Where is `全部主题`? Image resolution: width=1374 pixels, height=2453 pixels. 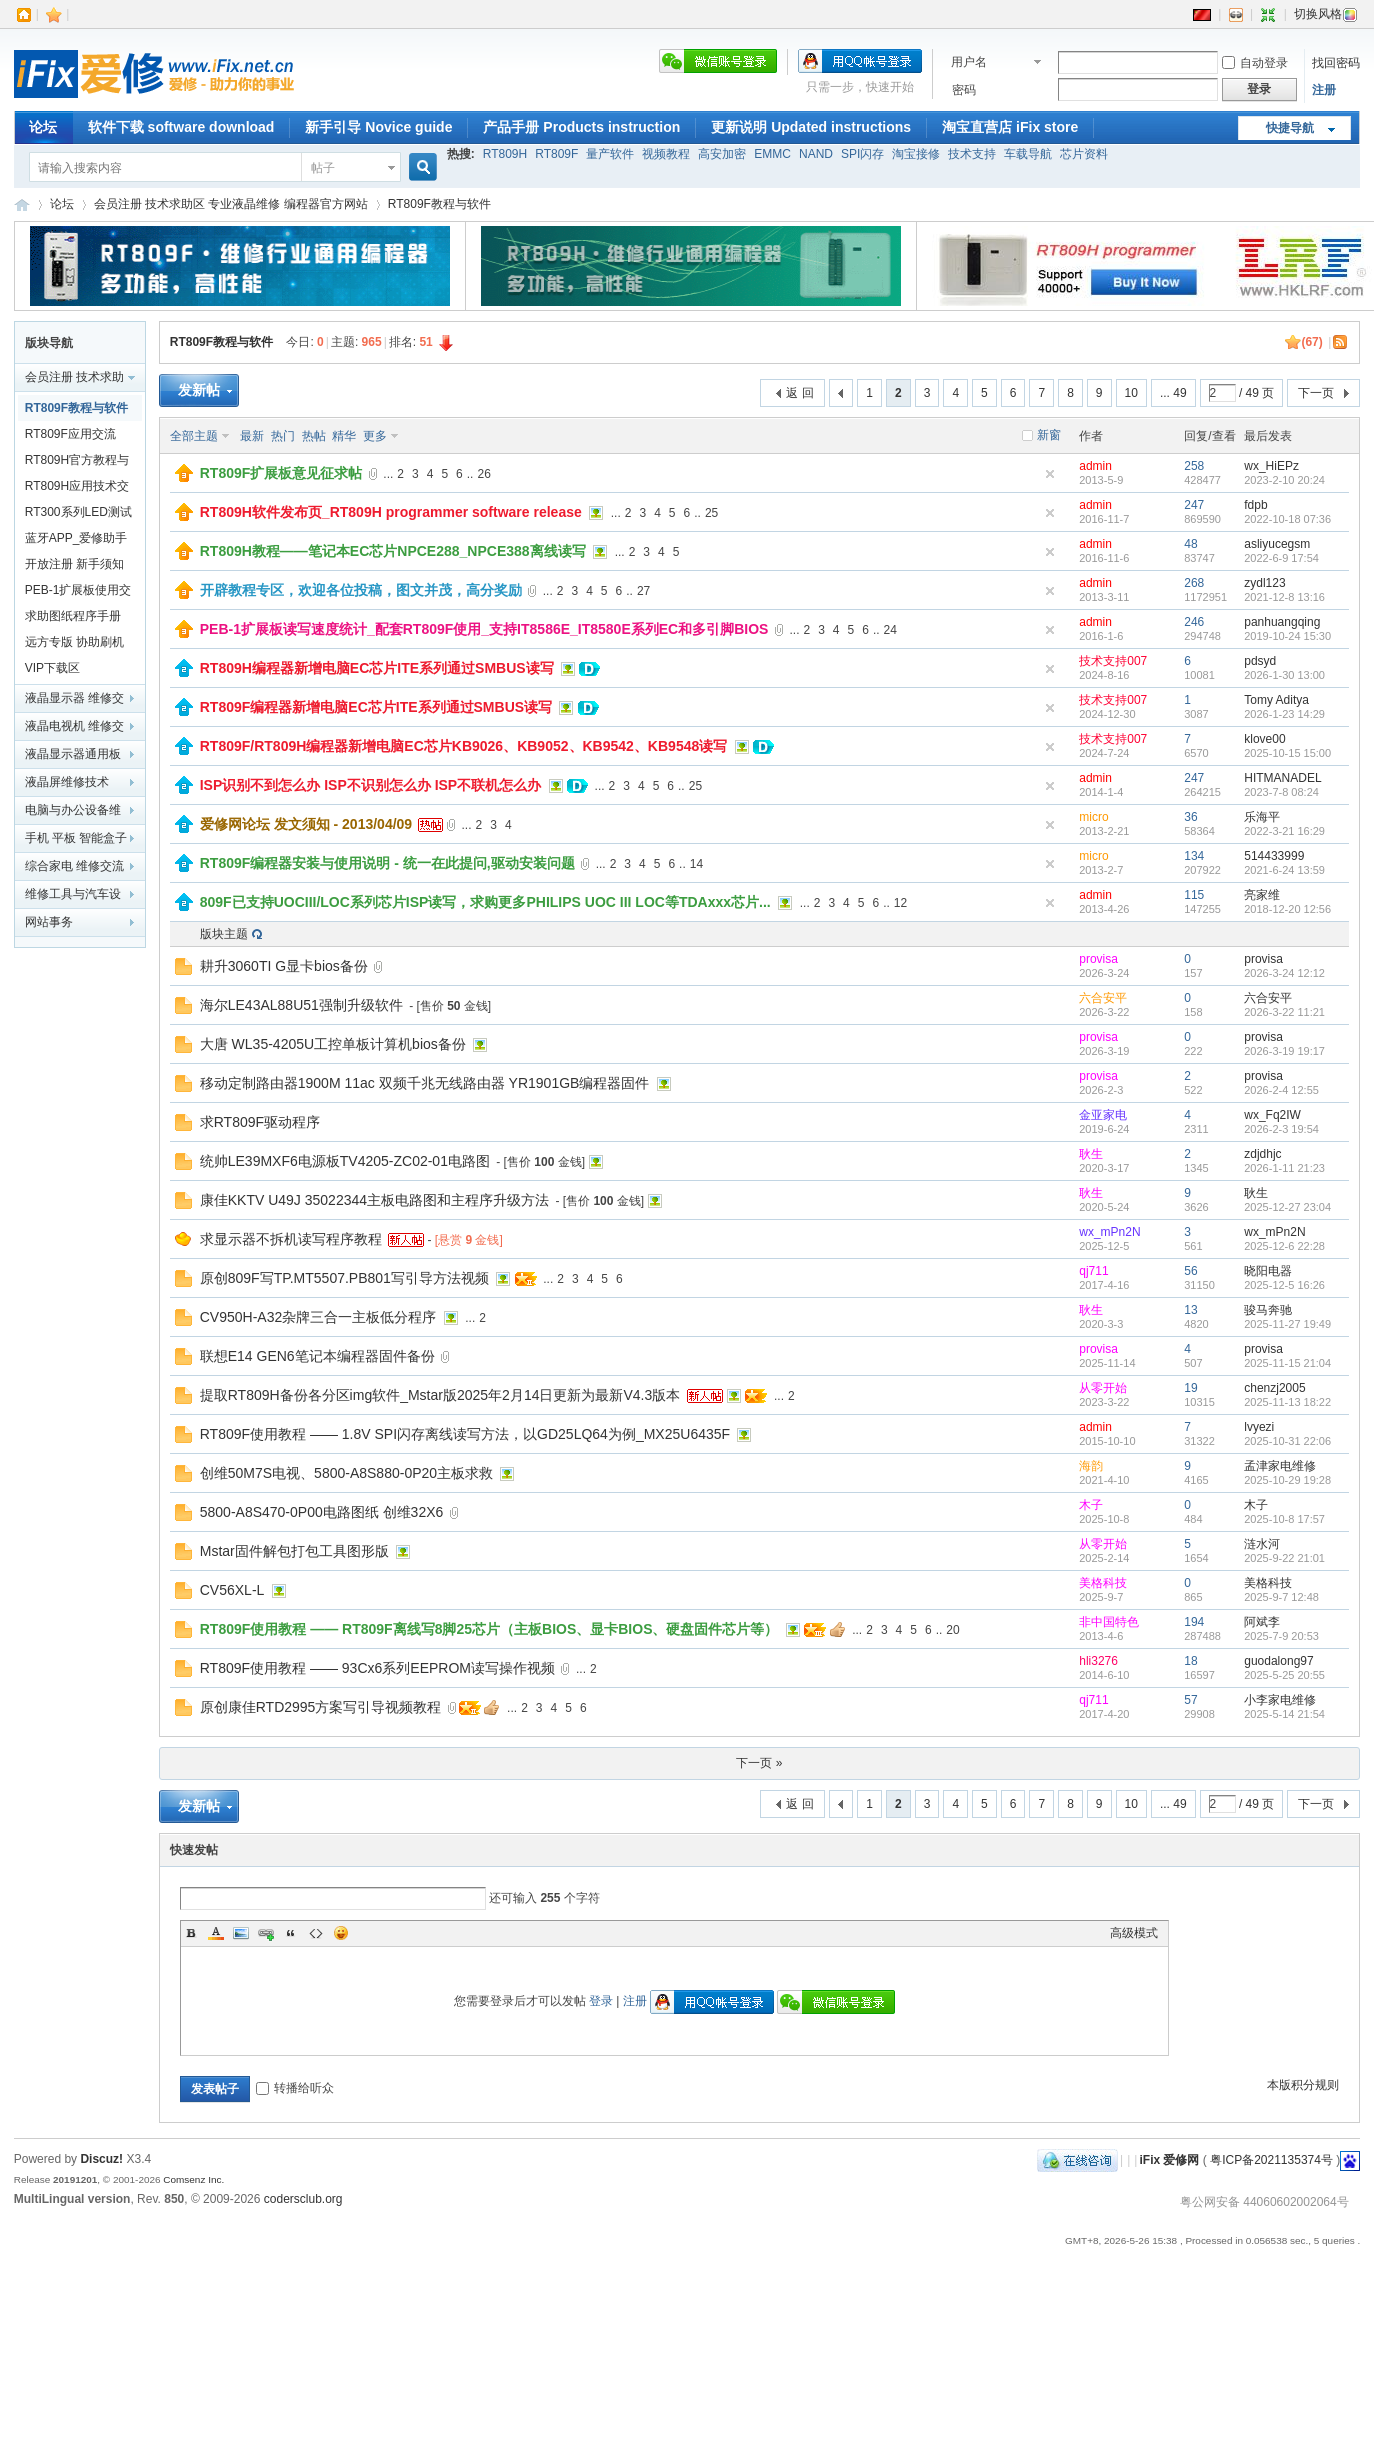 全部主题 is located at coordinates (194, 436).